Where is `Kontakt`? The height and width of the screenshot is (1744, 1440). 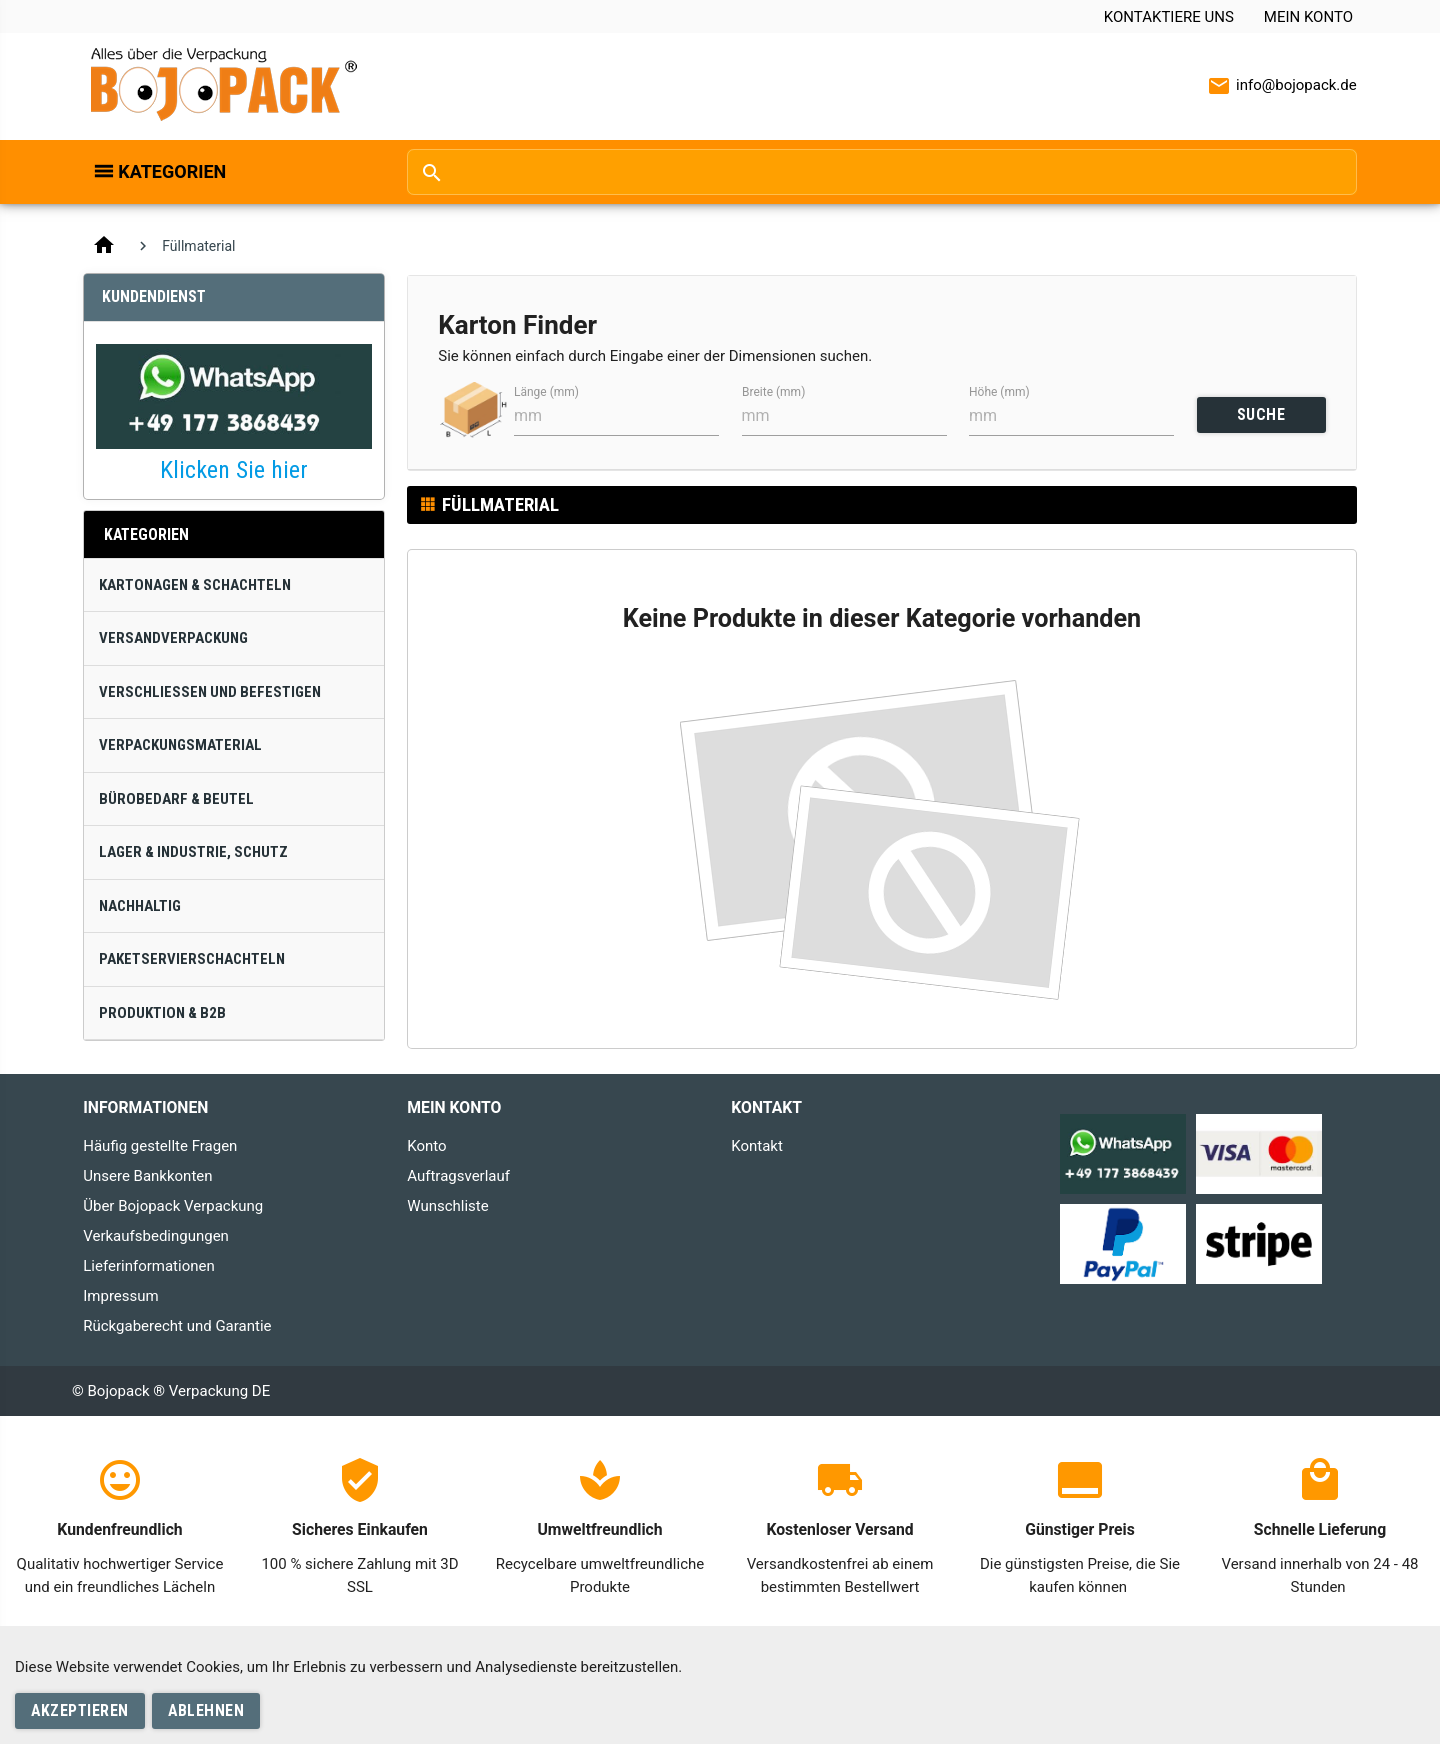
Kontakt is located at coordinates (757, 1146).